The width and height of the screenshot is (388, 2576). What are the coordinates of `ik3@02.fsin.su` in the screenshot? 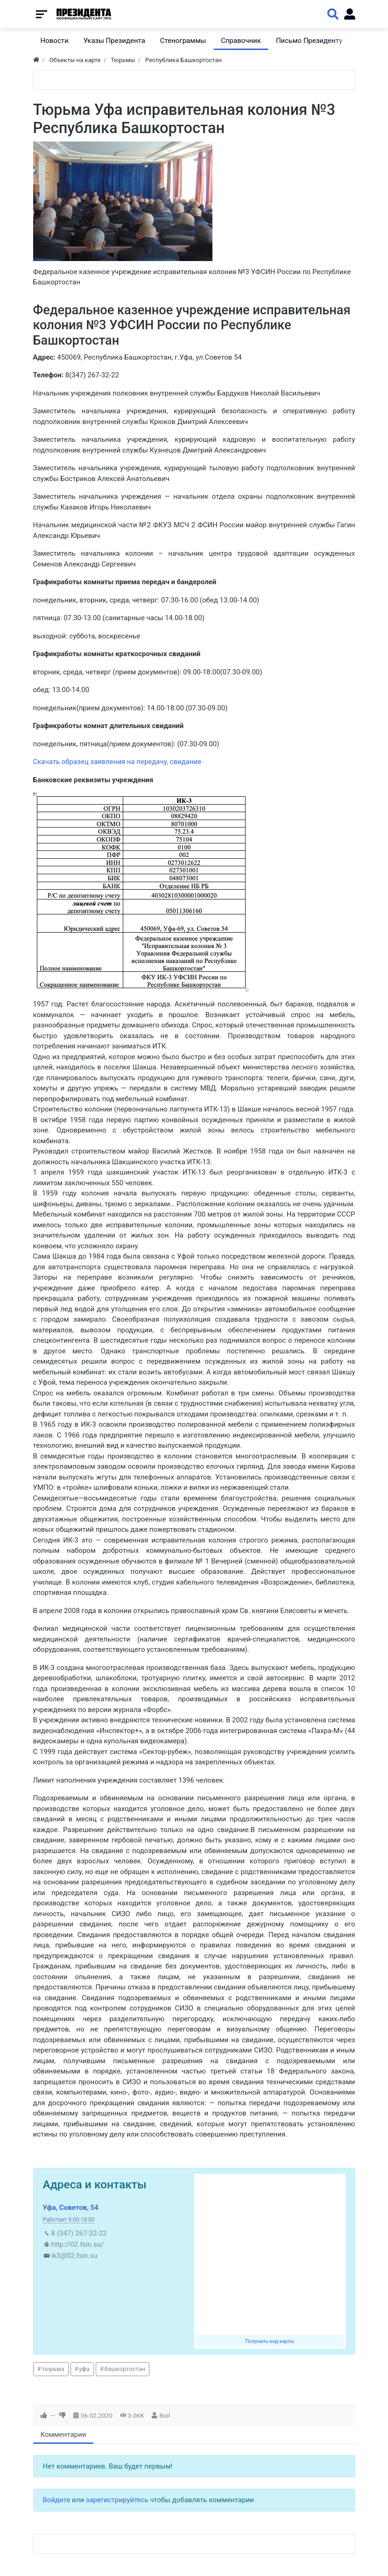 It's located at (74, 2255).